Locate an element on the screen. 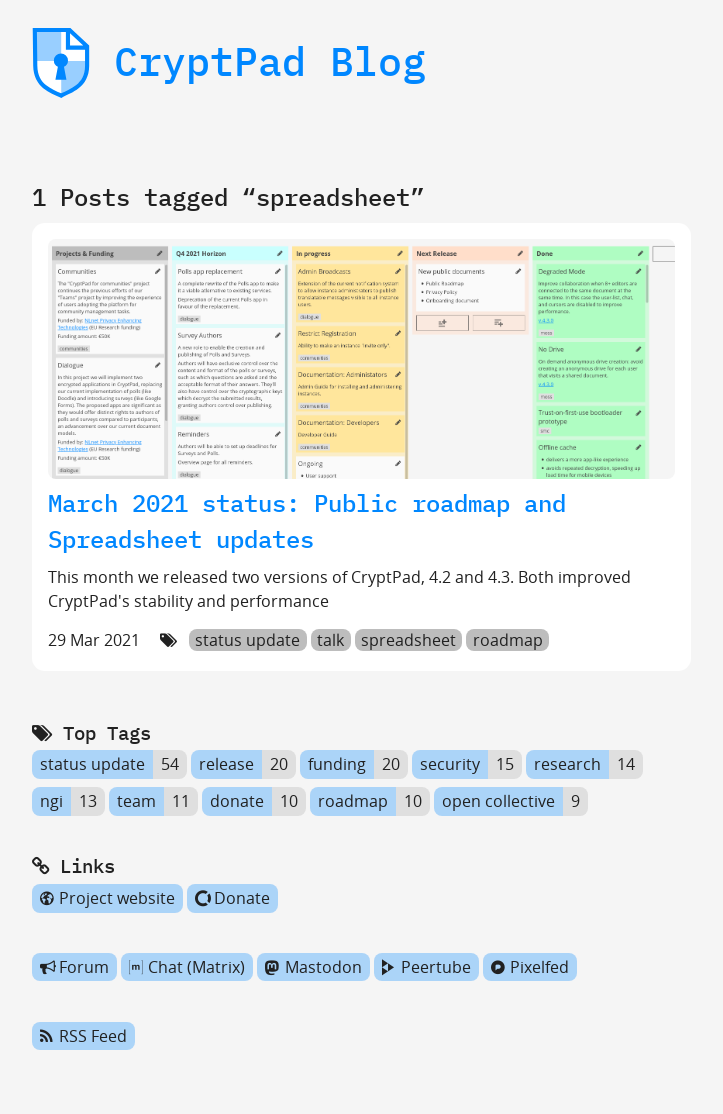 Image resolution: width=723 pixels, height=1114 pixels. status update is located at coordinates (247, 640).